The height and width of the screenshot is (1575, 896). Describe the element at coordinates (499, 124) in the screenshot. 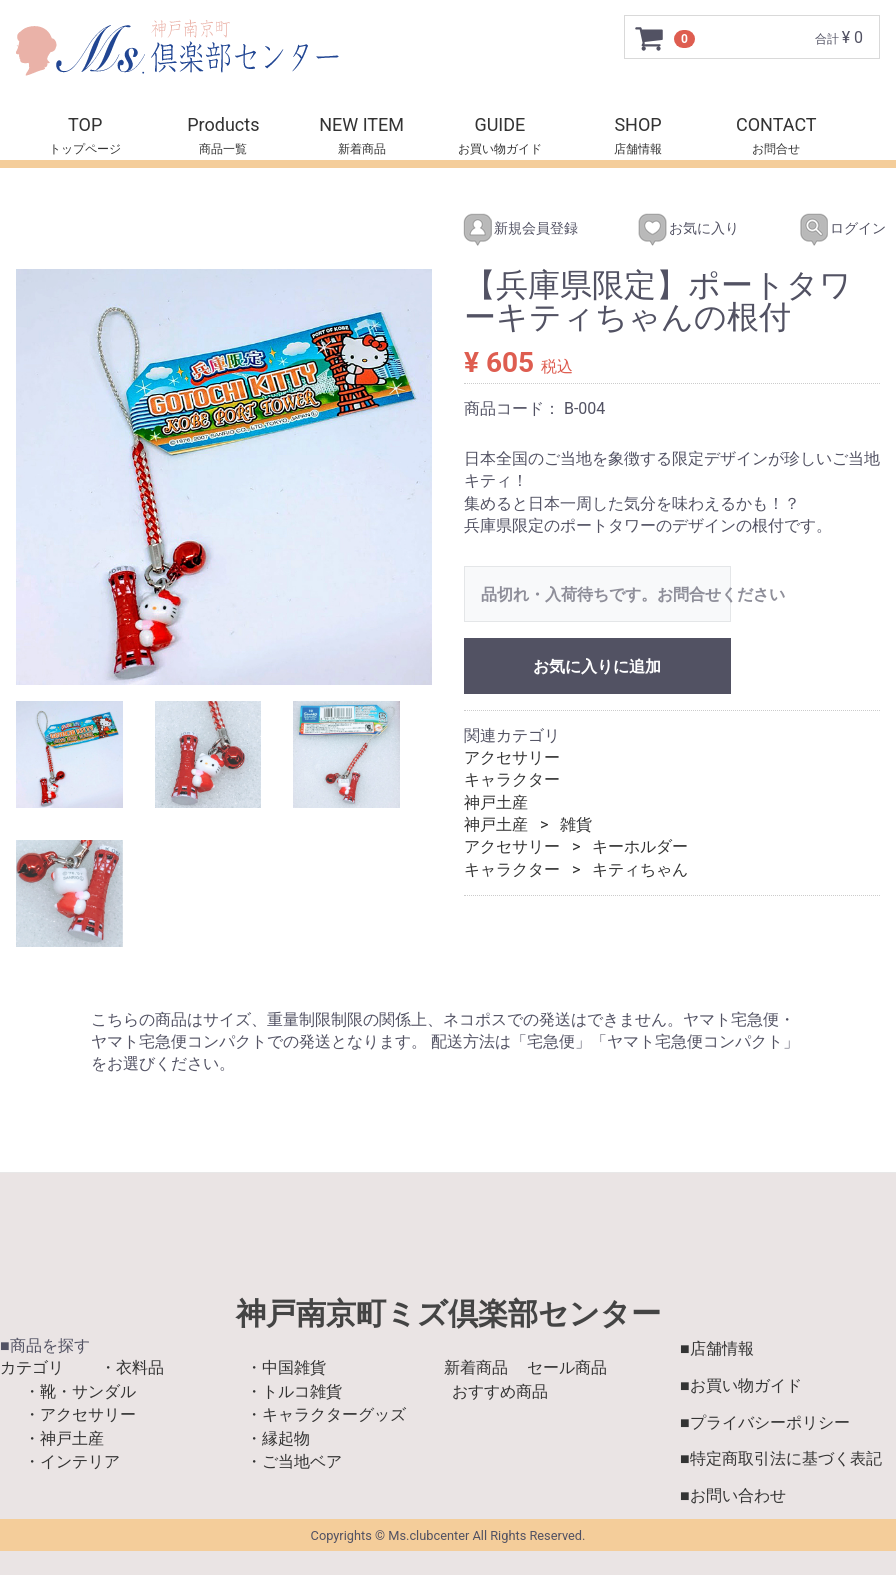

I see `GUIDE` at that location.